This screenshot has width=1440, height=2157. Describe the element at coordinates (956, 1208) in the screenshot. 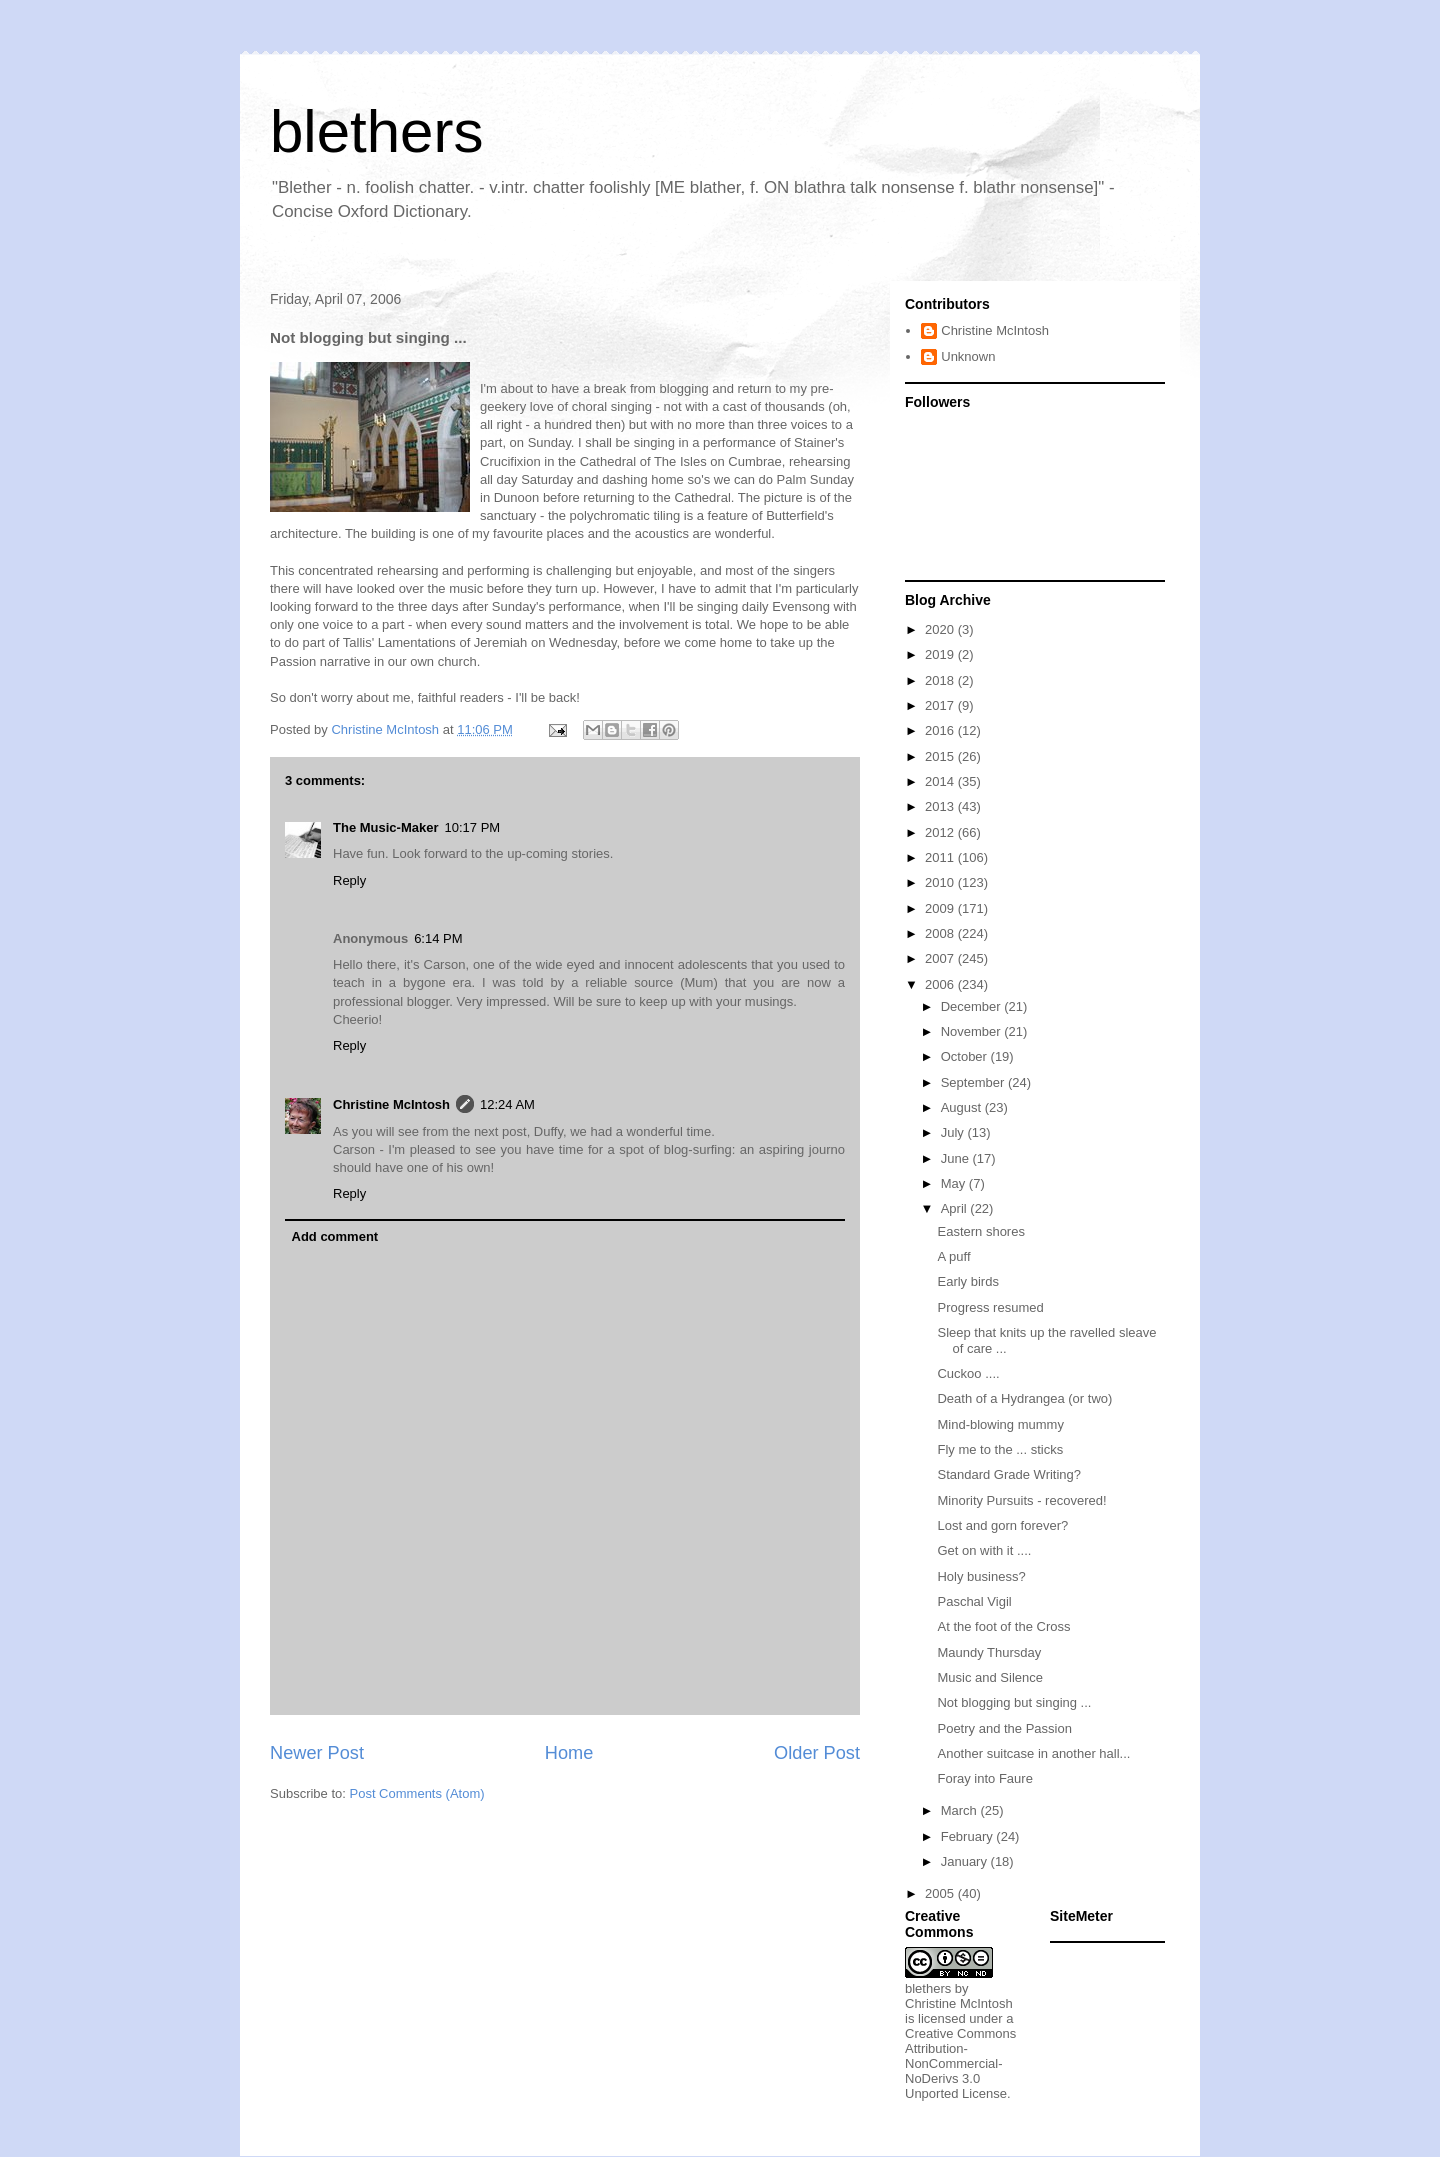

I see `April` at that location.